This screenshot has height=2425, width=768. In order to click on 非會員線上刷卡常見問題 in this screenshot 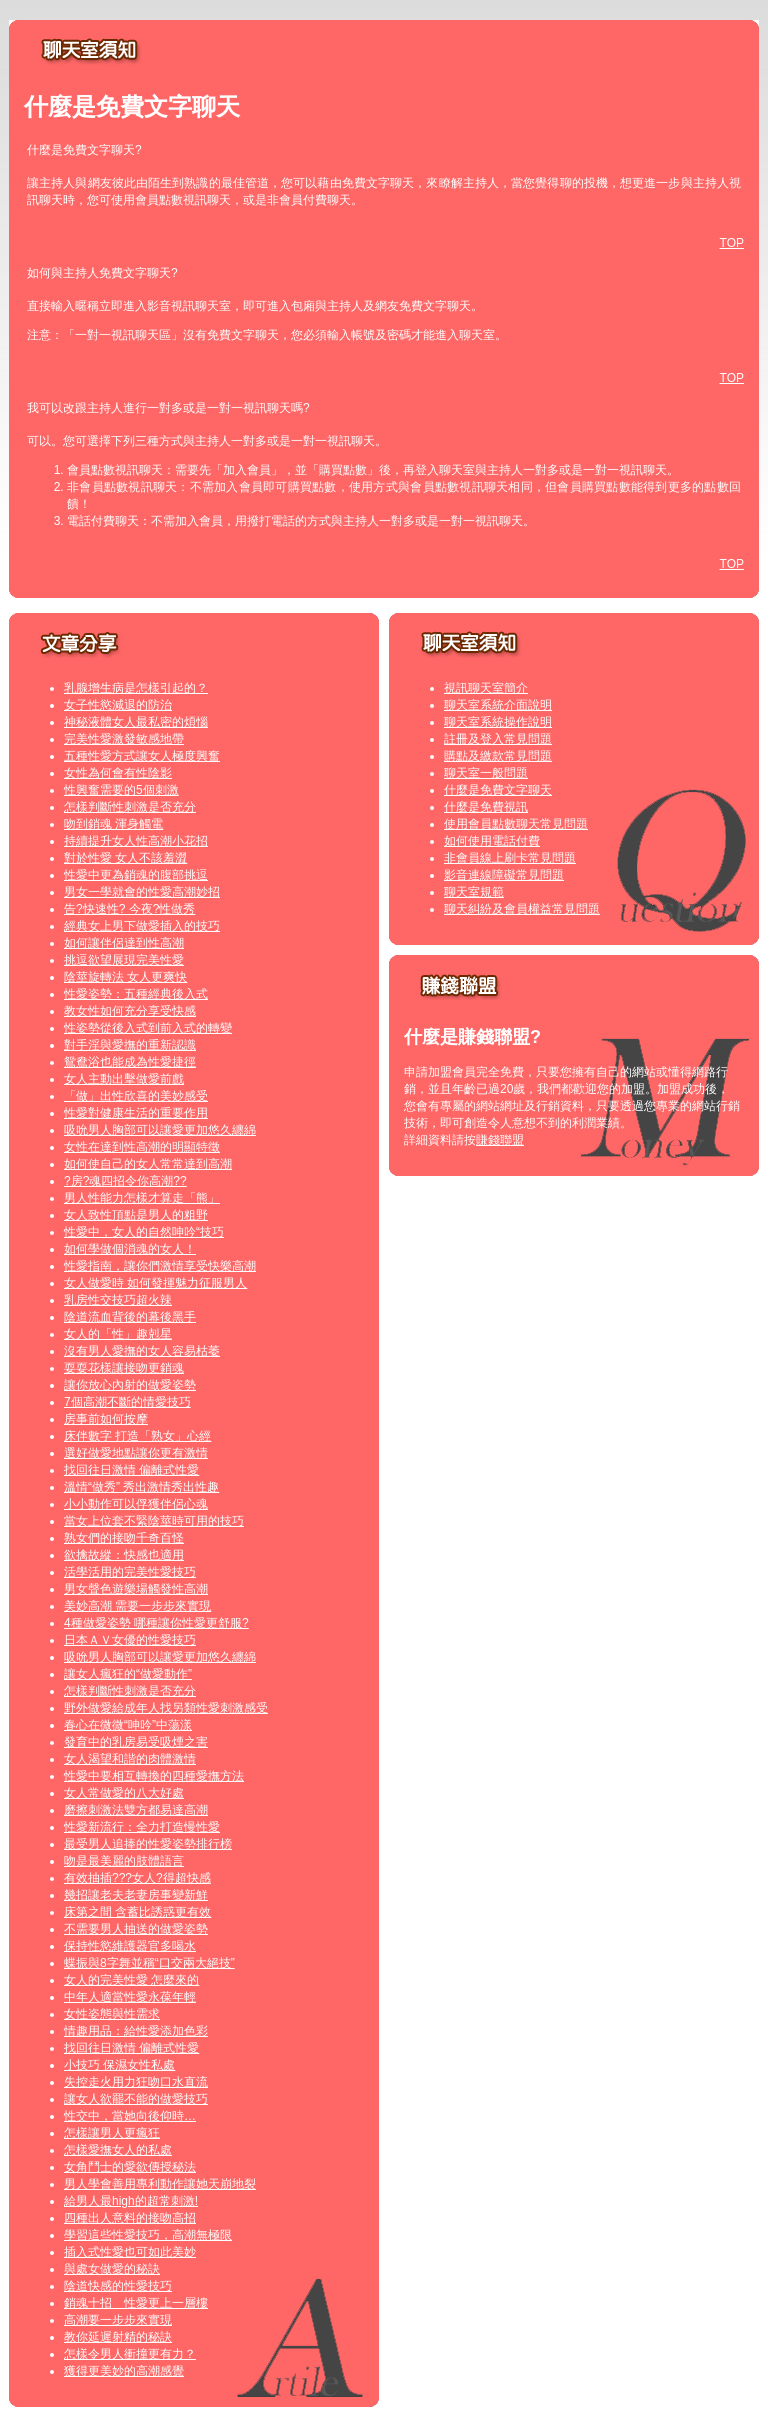, I will do `click(510, 858)`.